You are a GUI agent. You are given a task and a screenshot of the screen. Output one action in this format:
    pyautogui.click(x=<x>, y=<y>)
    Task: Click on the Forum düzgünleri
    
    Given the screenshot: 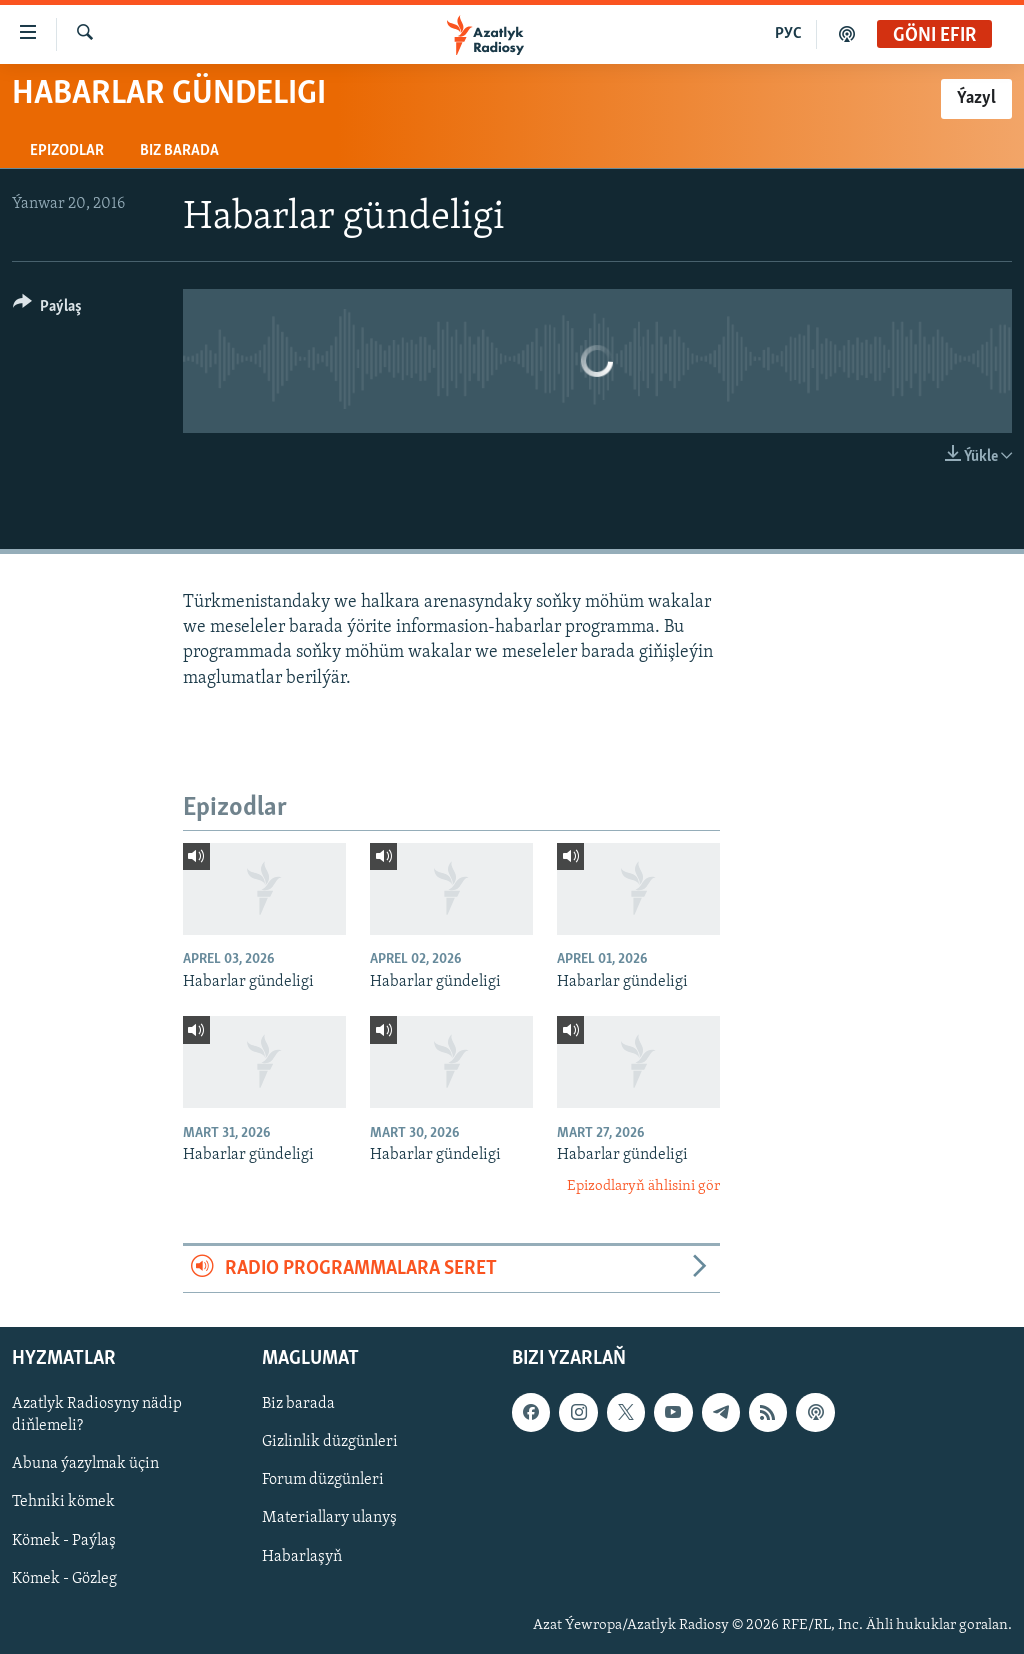 What is the action you would take?
    pyautogui.click(x=323, y=1481)
    